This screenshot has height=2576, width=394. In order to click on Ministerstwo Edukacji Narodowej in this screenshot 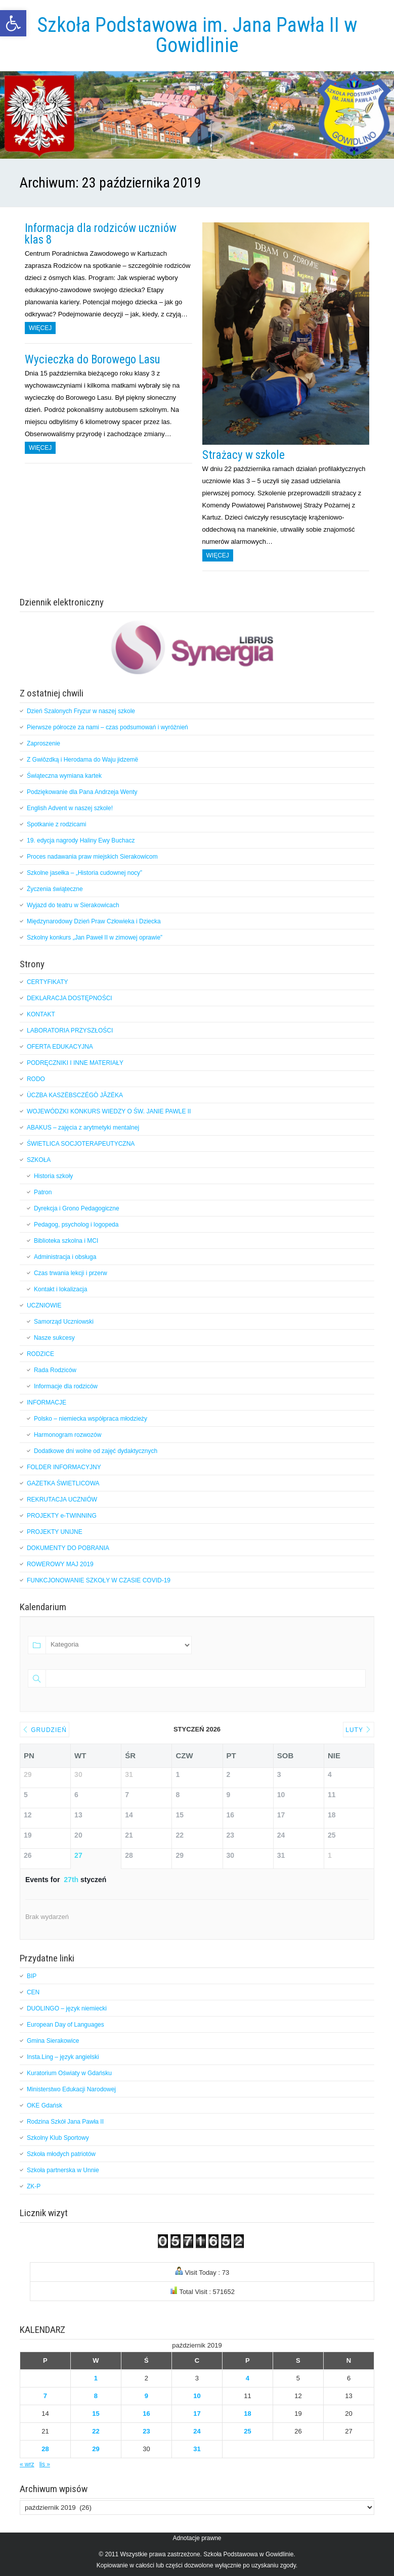, I will do `click(71, 2089)`.